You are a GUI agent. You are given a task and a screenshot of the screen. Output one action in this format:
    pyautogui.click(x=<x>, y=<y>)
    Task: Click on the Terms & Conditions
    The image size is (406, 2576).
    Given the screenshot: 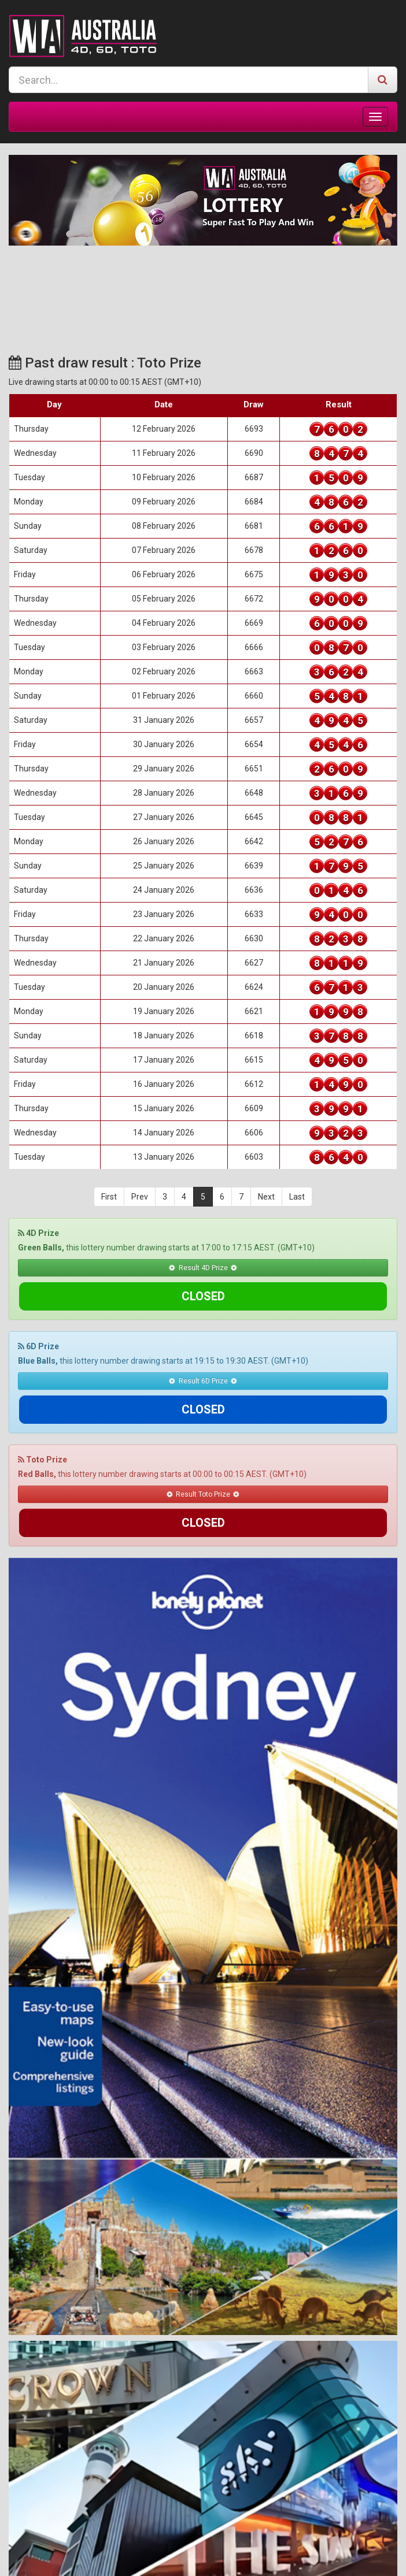 What is the action you would take?
    pyautogui.click(x=160, y=2556)
    